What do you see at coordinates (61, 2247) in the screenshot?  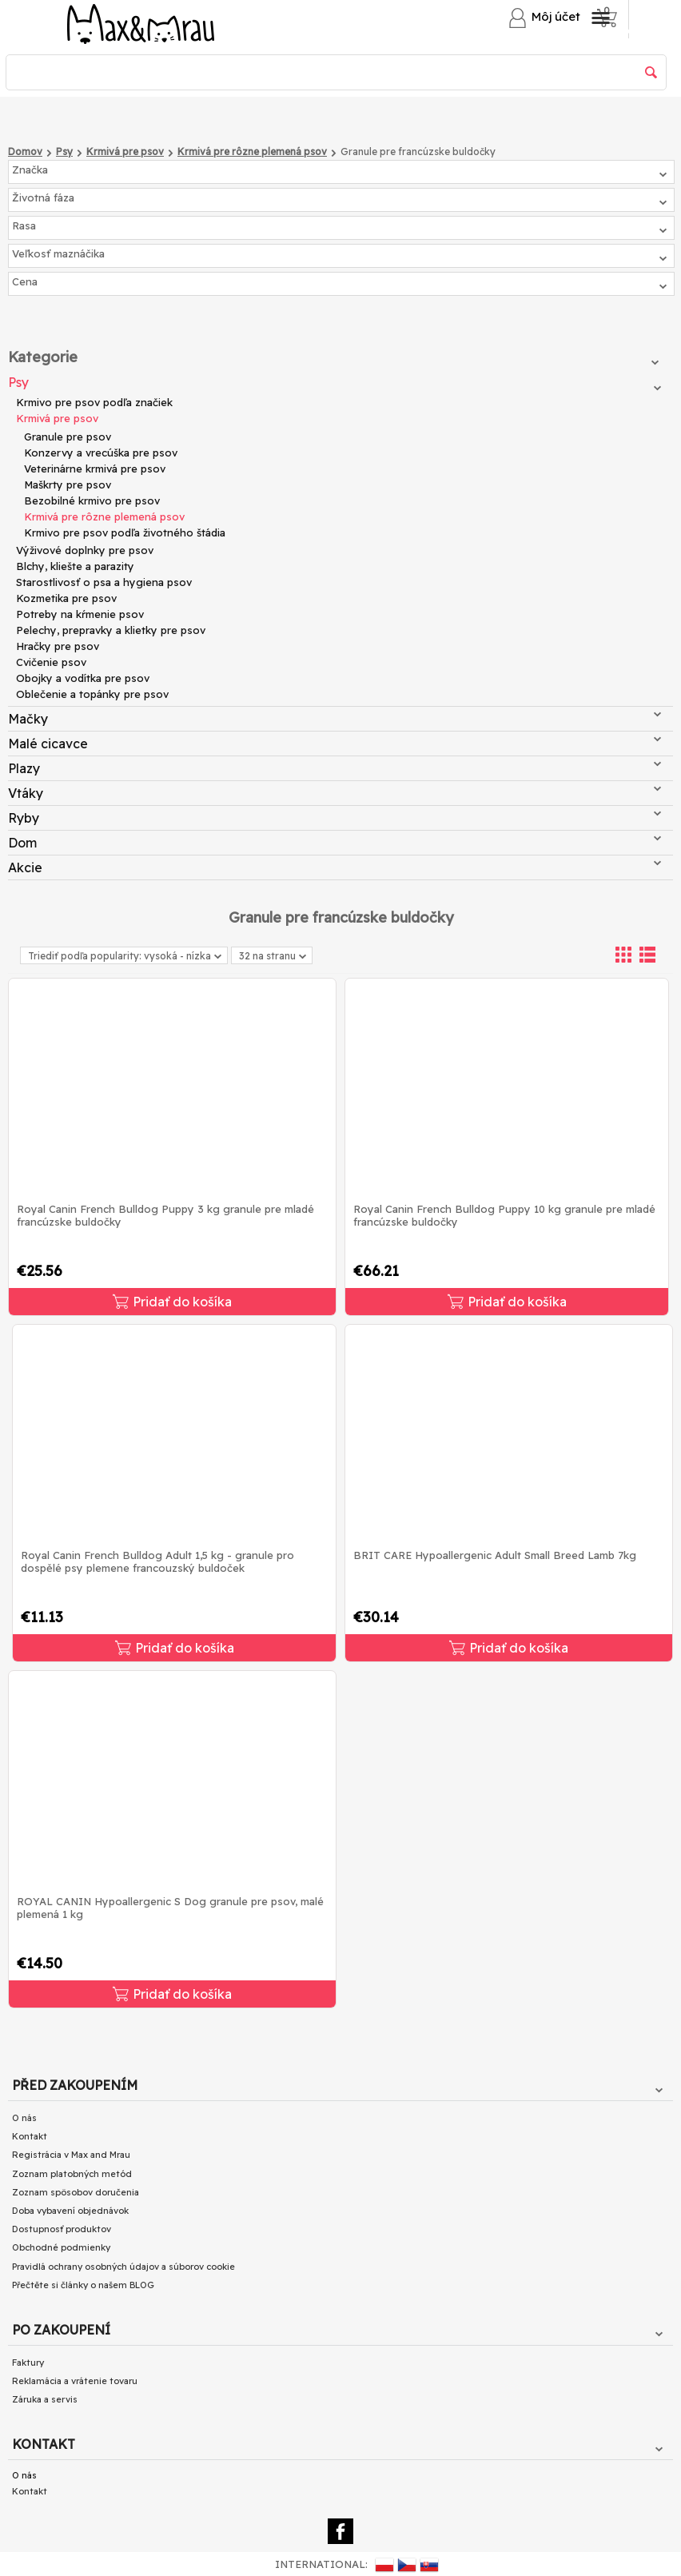 I see `Obchodné podmienky` at bounding box center [61, 2247].